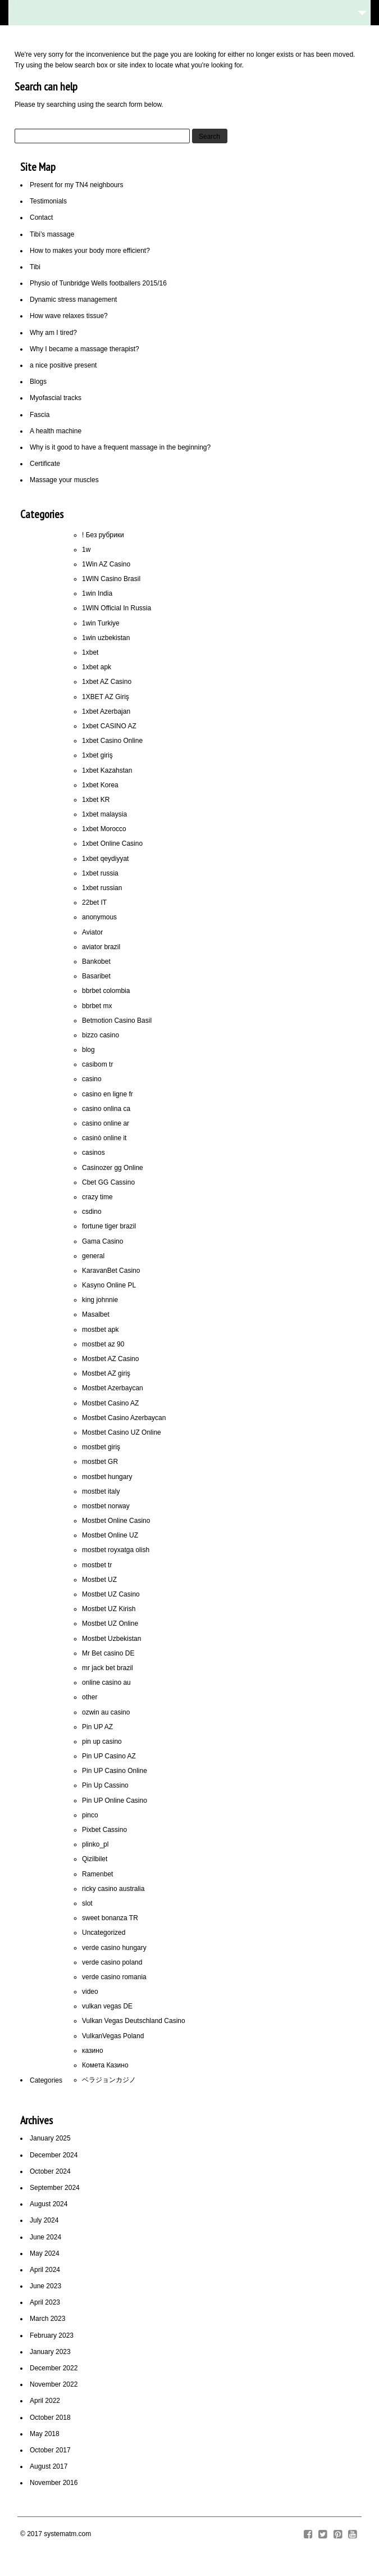  What do you see at coordinates (92, 1079) in the screenshot?
I see `casino` at bounding box center [92, 1079].